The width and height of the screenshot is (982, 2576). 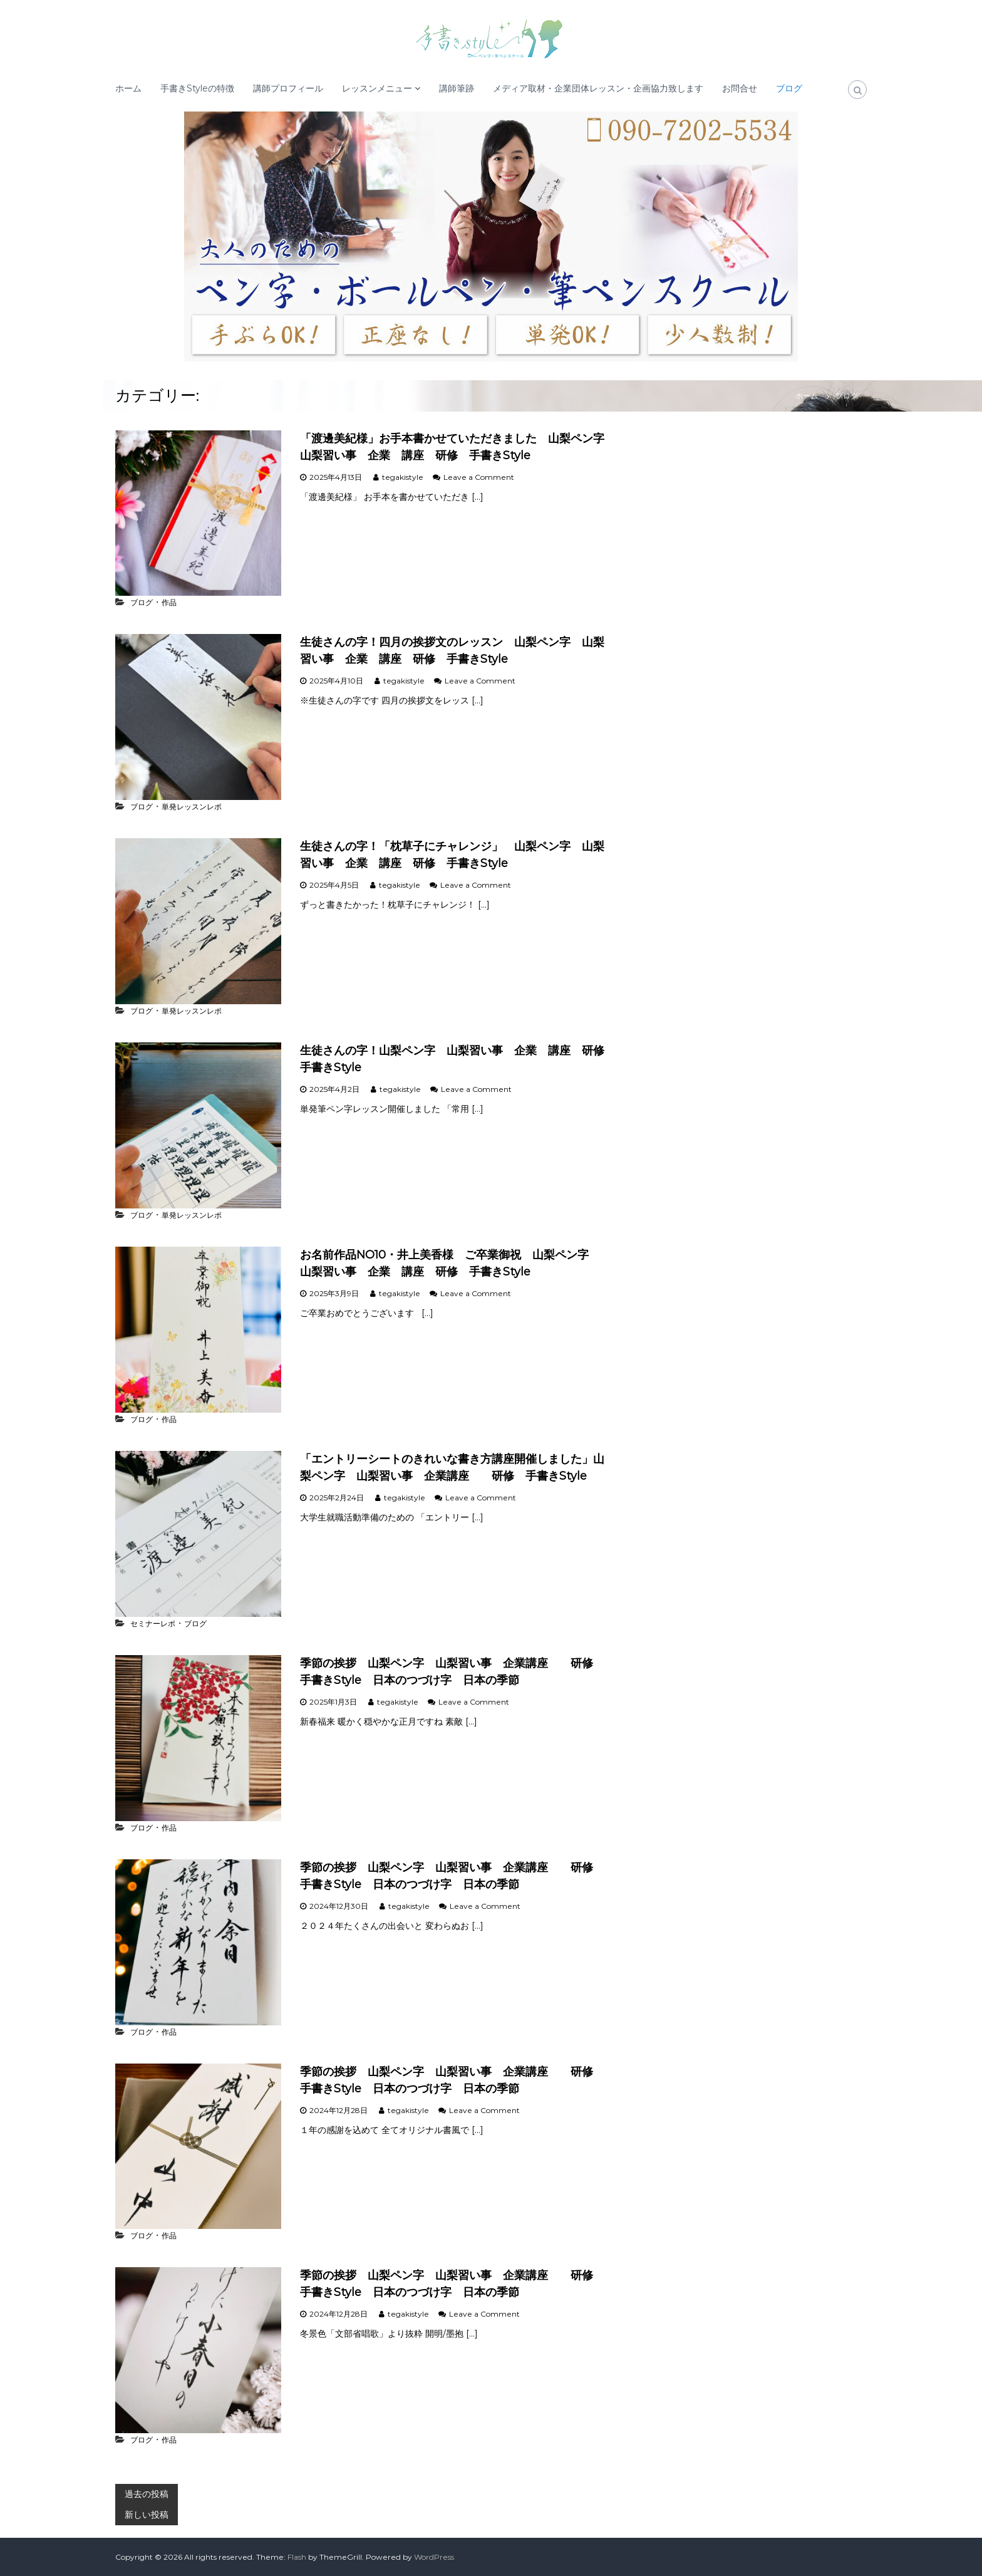 I want to click on 手書きStyleの特徴, so click(x=197, y=88).